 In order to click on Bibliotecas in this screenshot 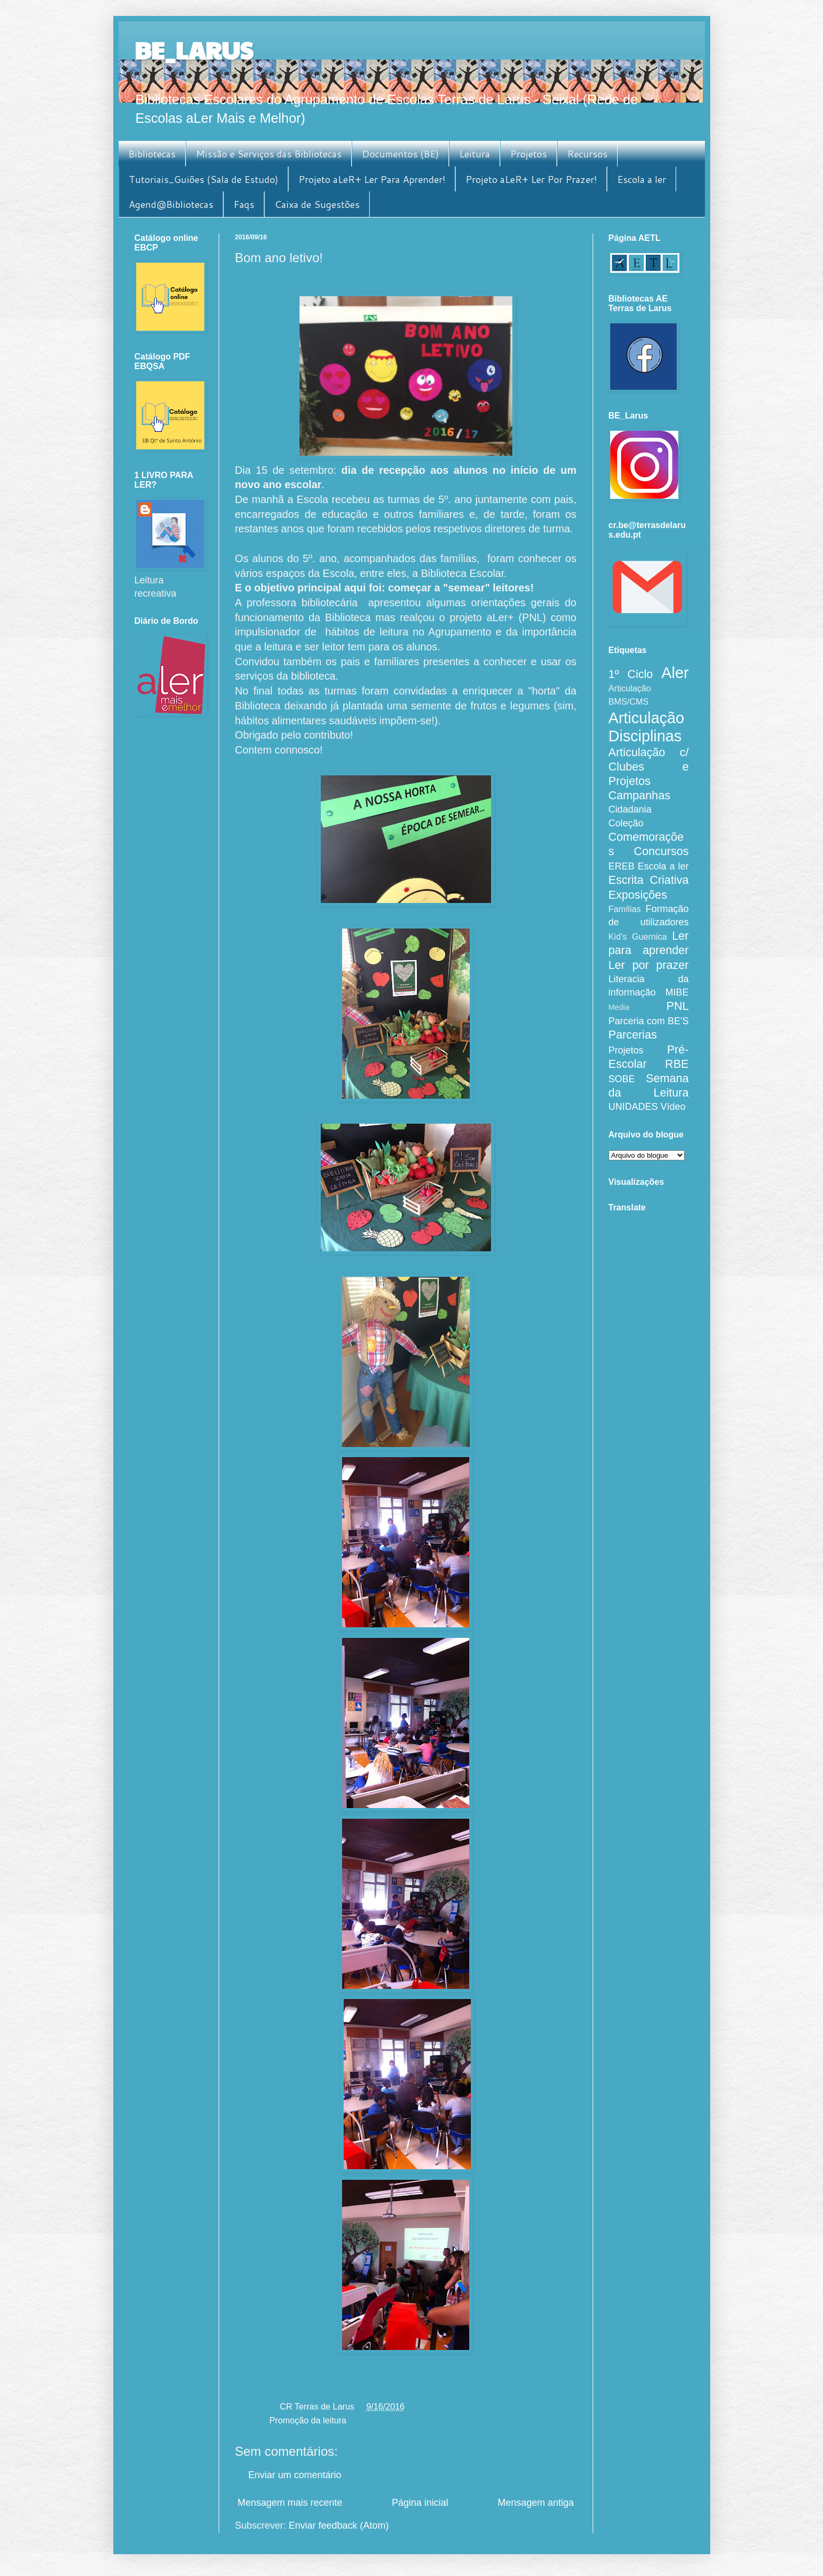, I will do `click(152, 154)`.